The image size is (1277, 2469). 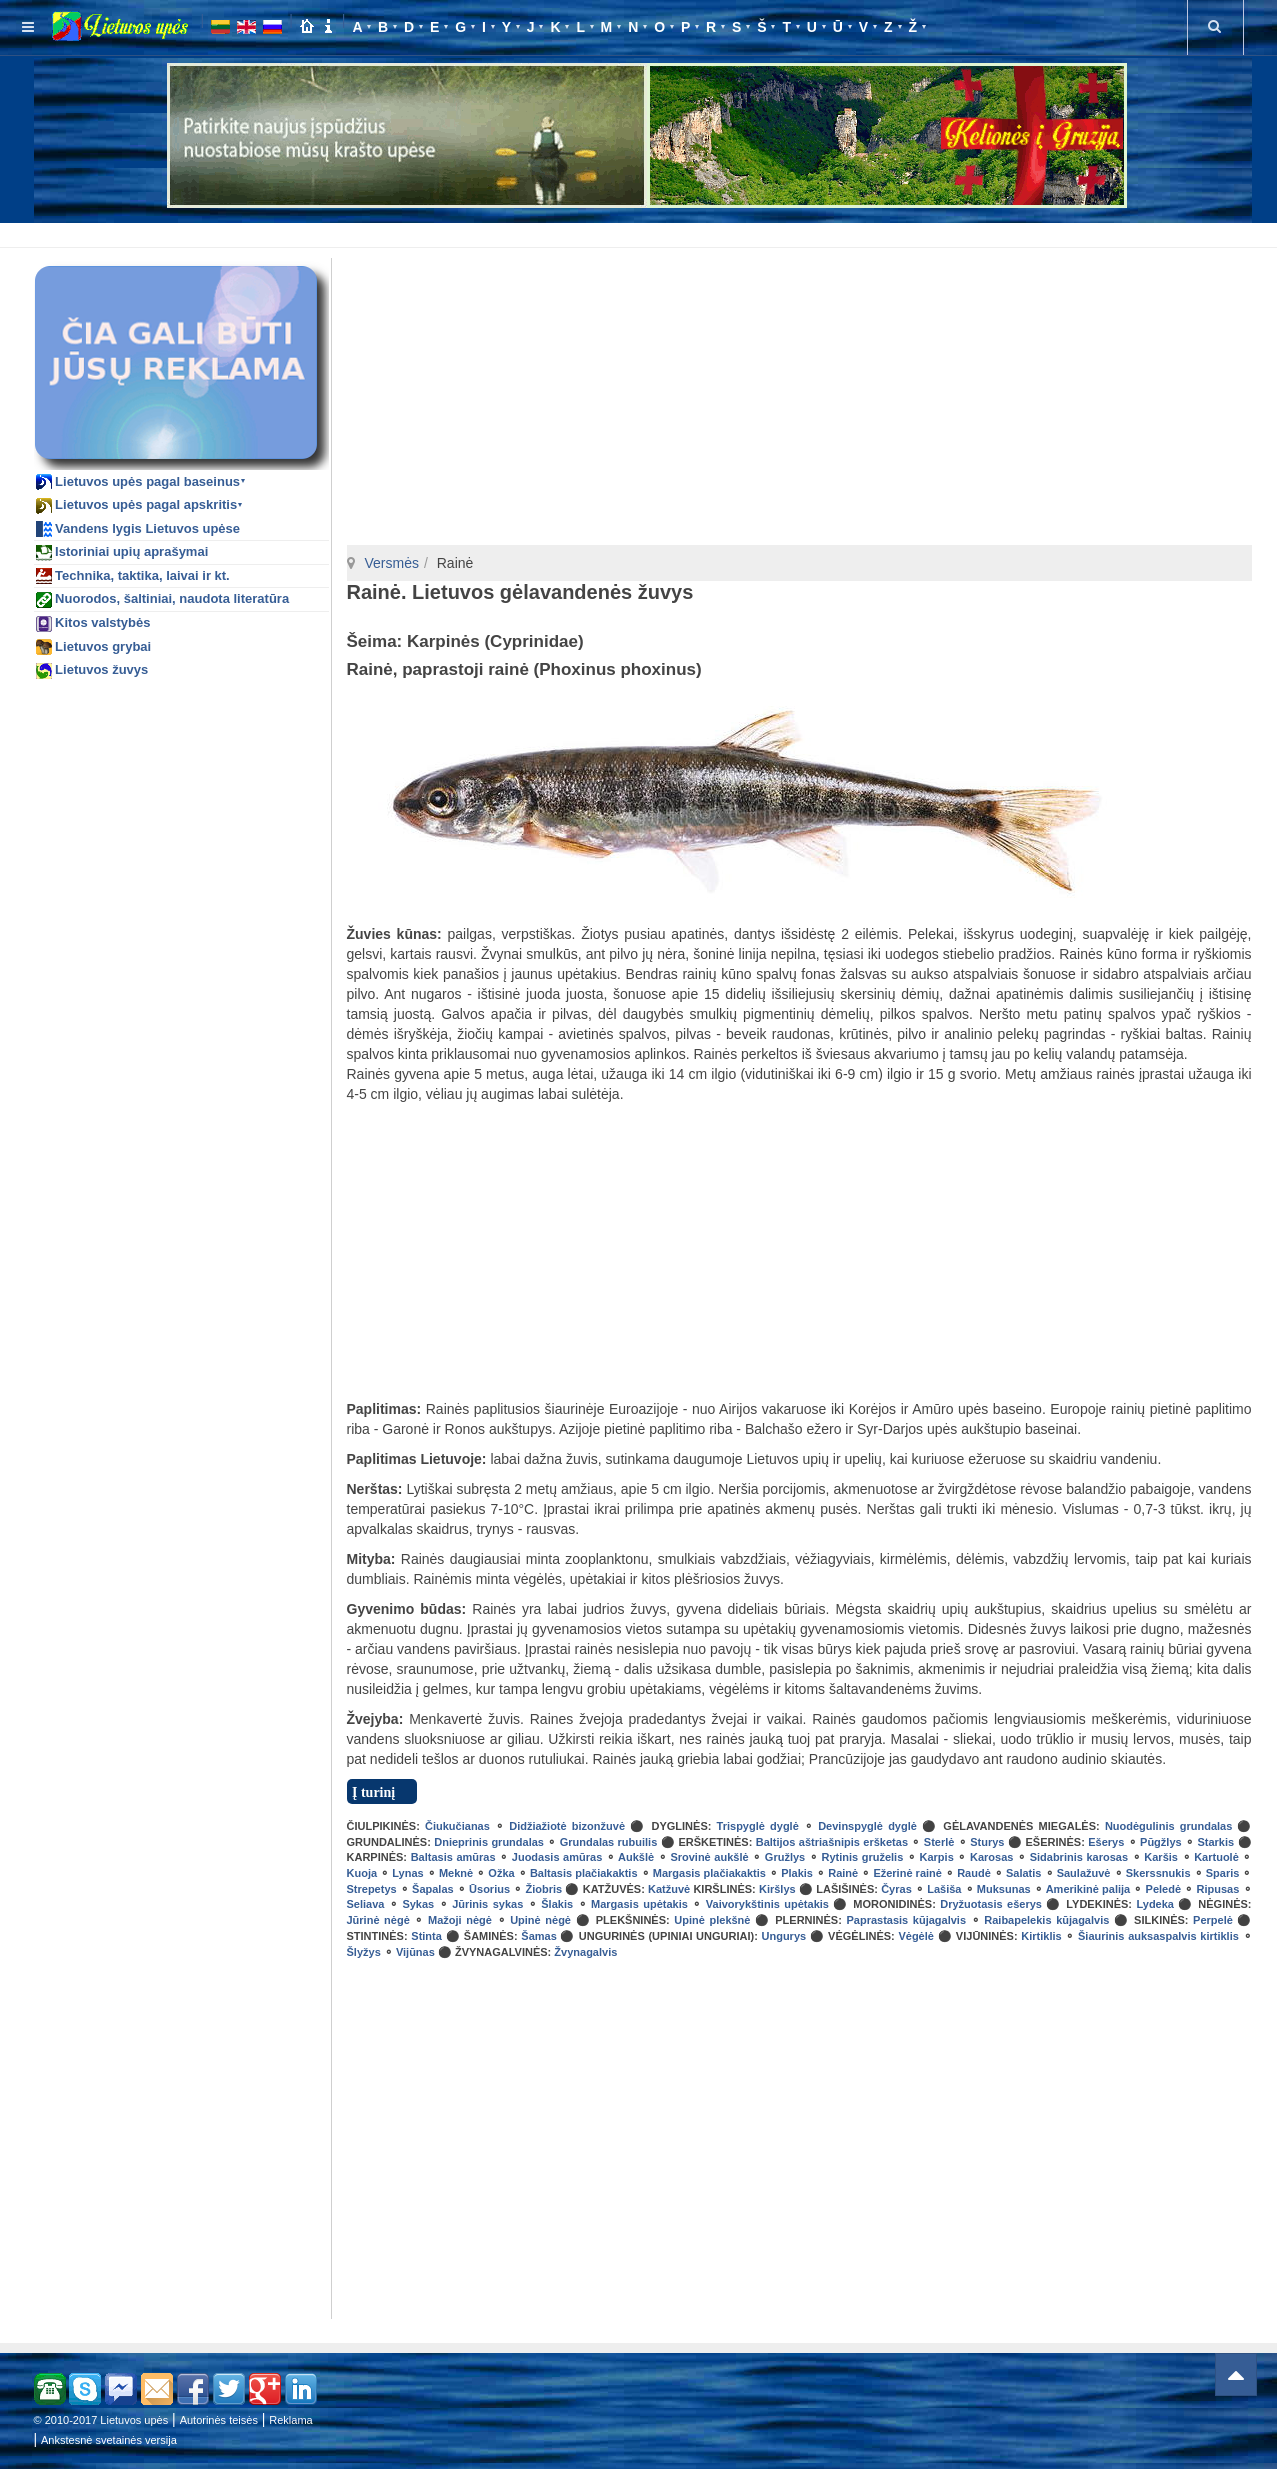 What do you see at coordinates (712, 1920) in the screenshot?
I see `Upinė plekšnė` at bounding box center [712, 1920].